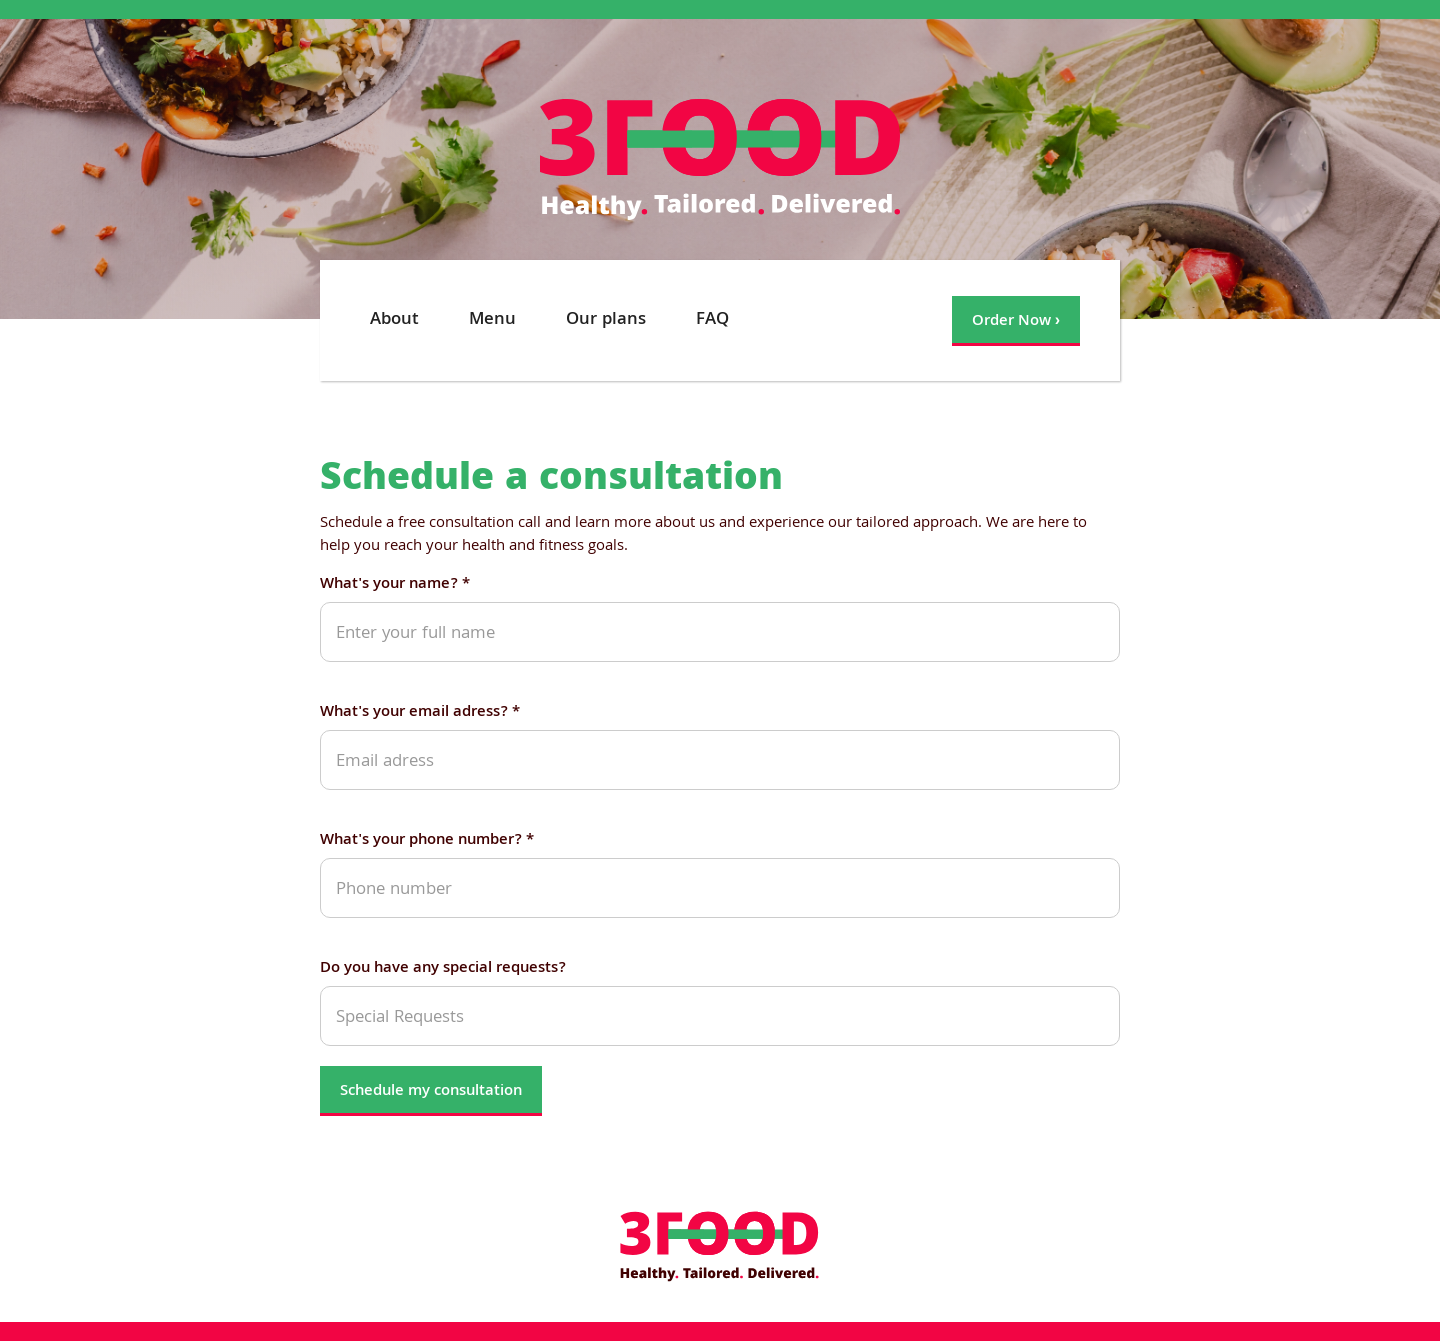 The image size is (1440, 1341). What do you see at coordinates (1016, 322) in the screenshot?
I see `Order Now ›` at bounding box center [1016, 322].